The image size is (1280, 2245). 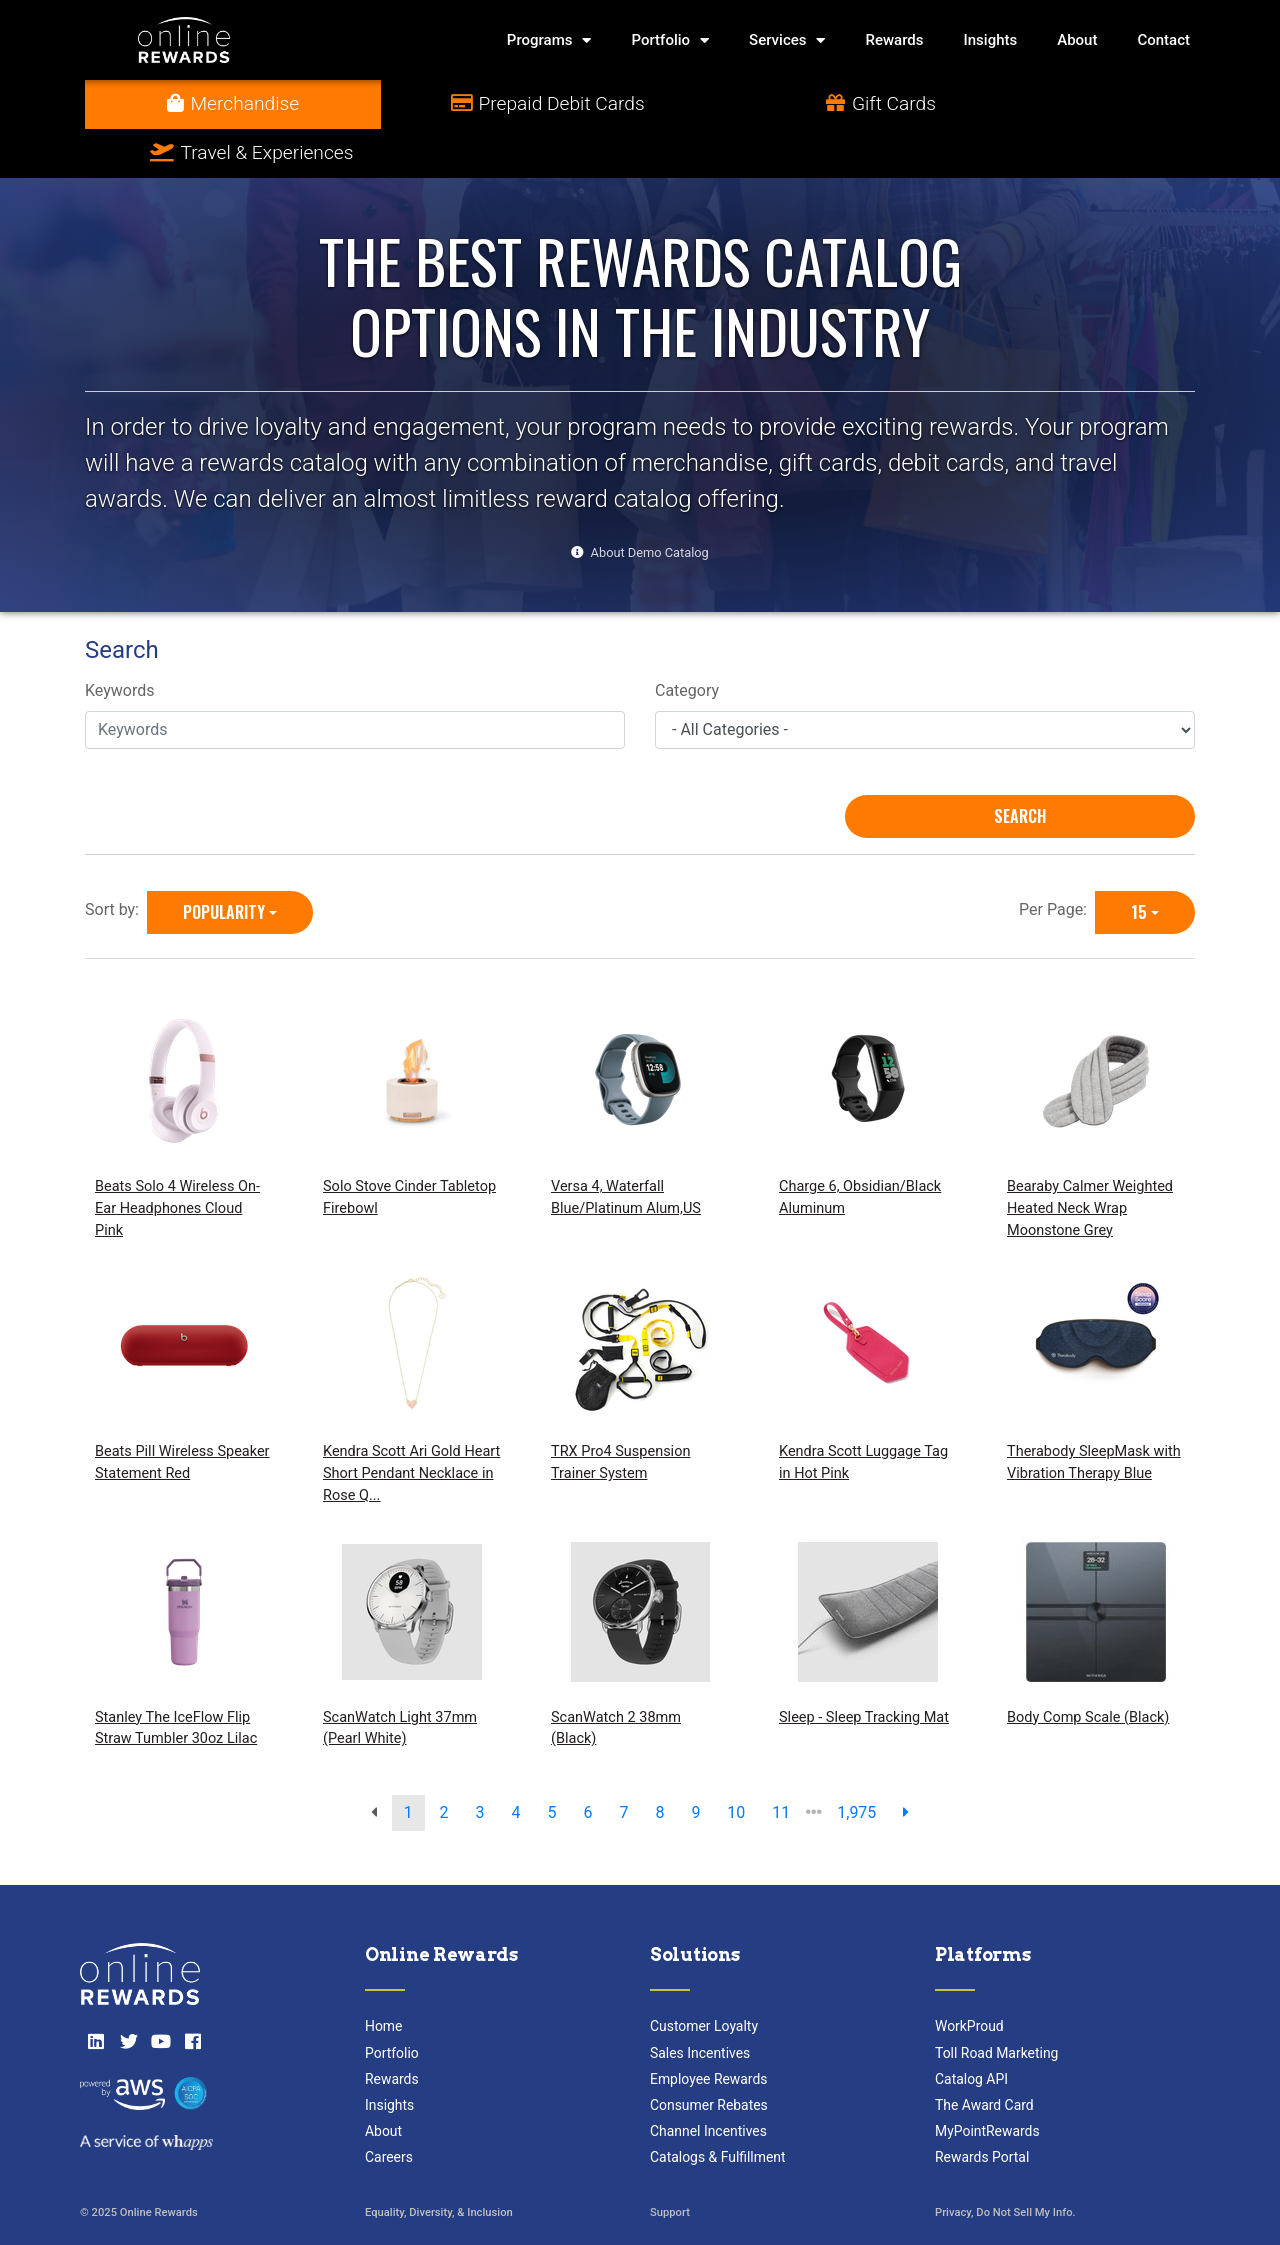 I want to click on Per Page:, so click(x=1057, y=860).